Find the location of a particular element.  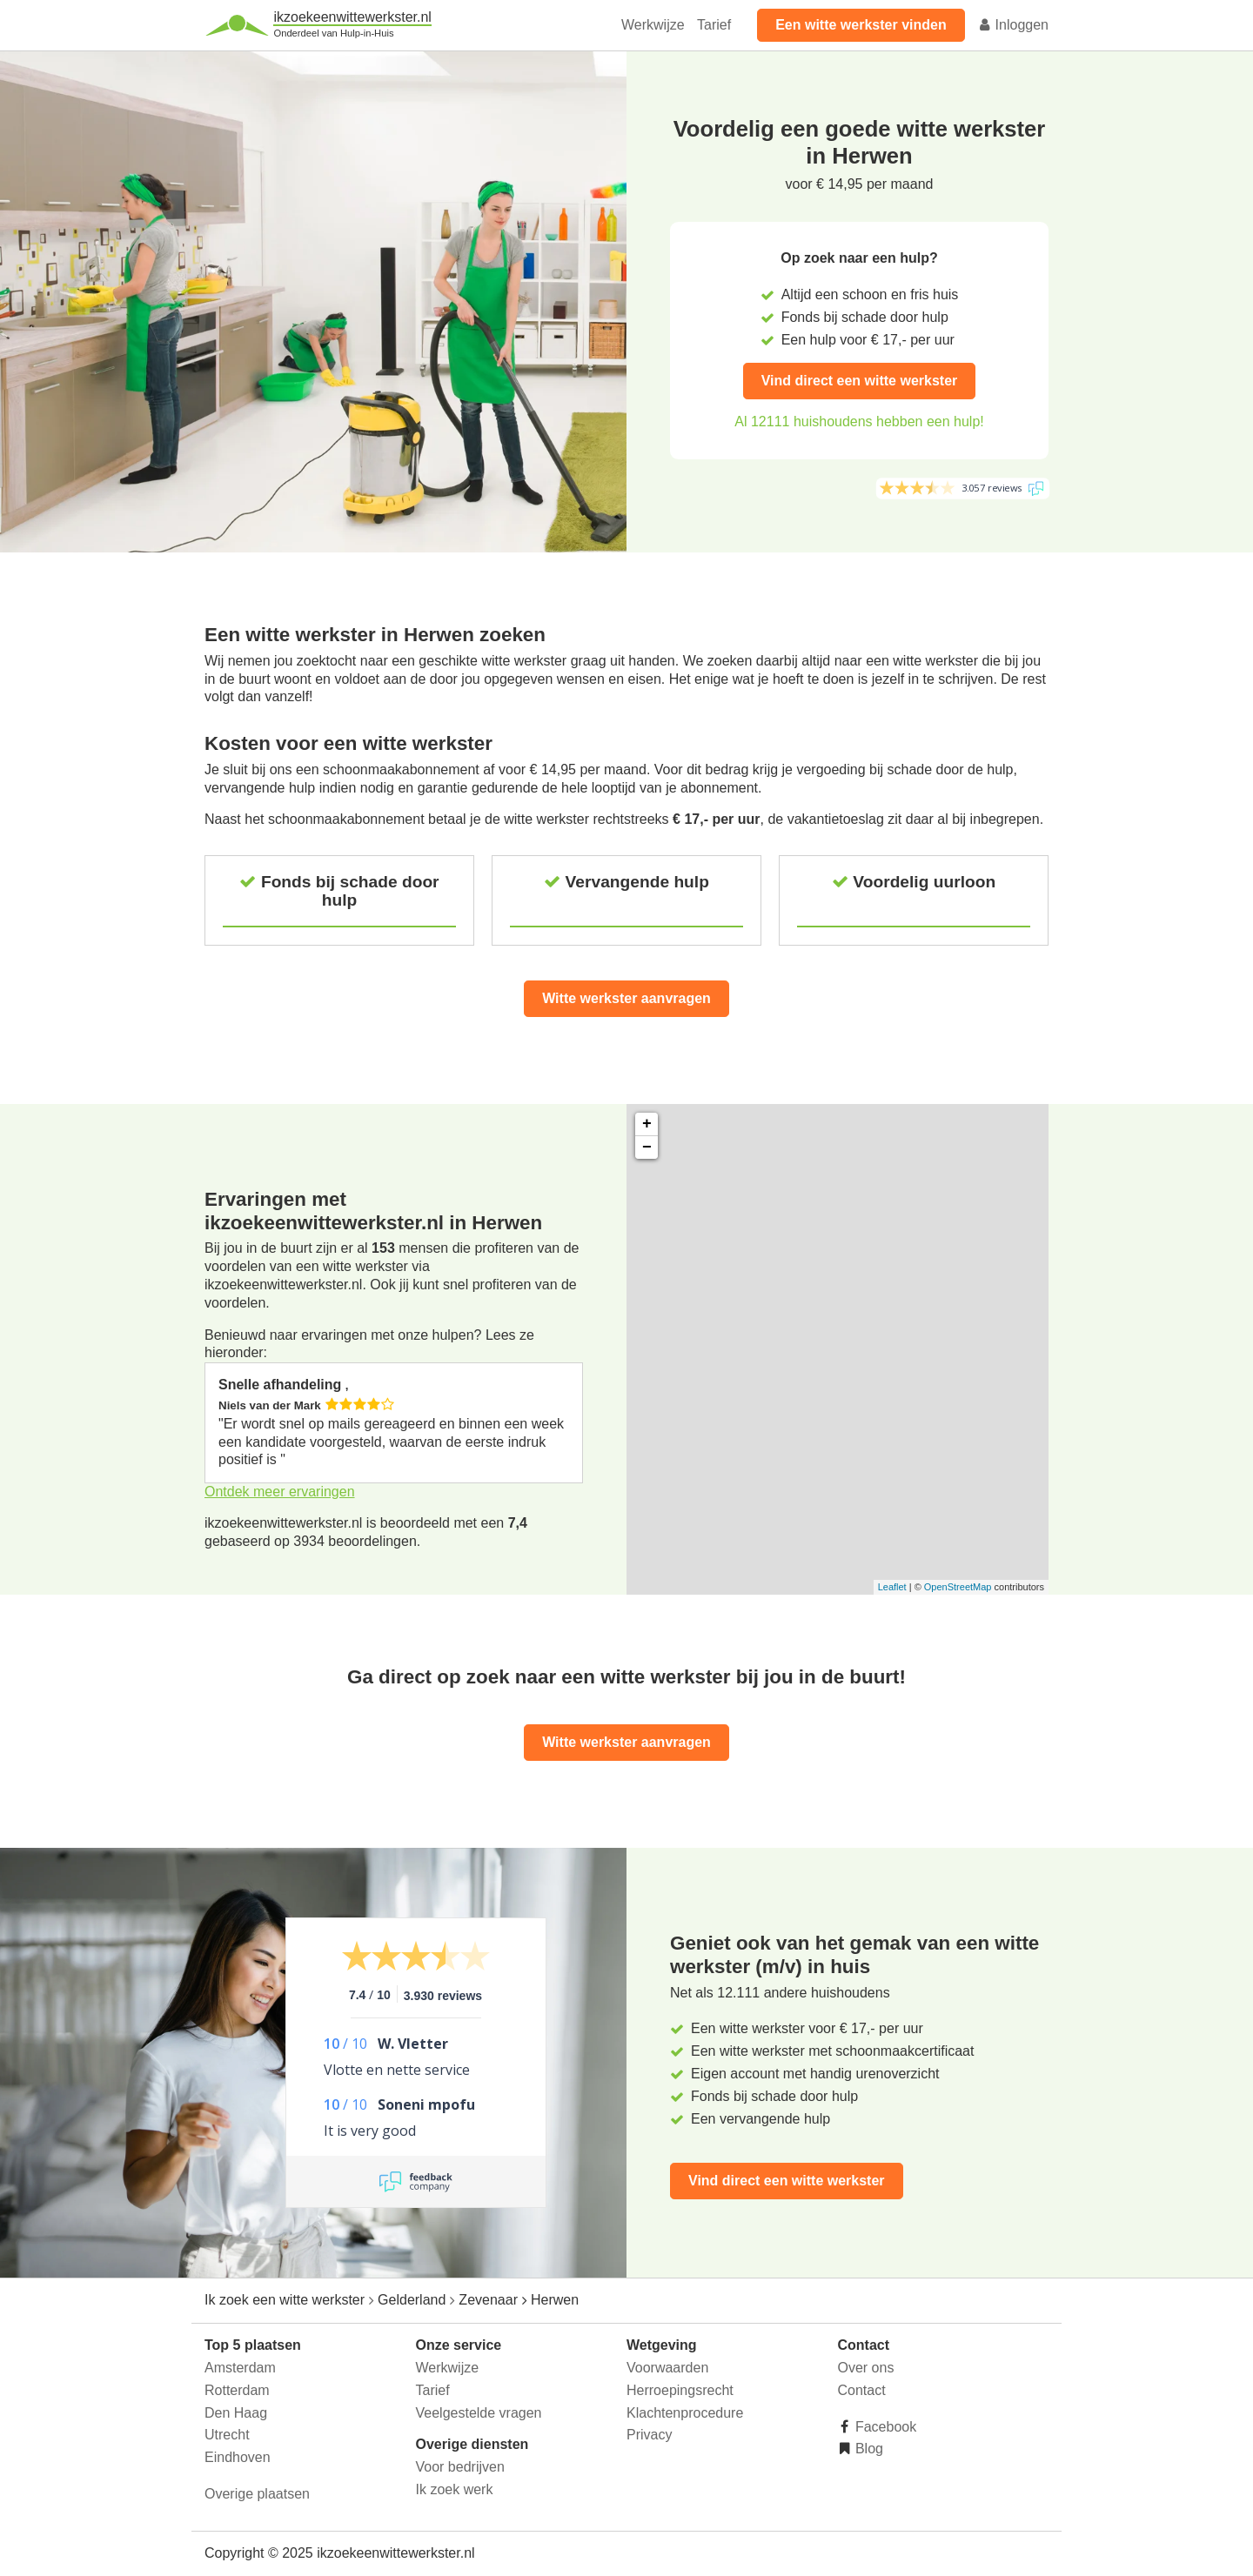

Witte werkster aanvragen is located at coordinates (626, 998).